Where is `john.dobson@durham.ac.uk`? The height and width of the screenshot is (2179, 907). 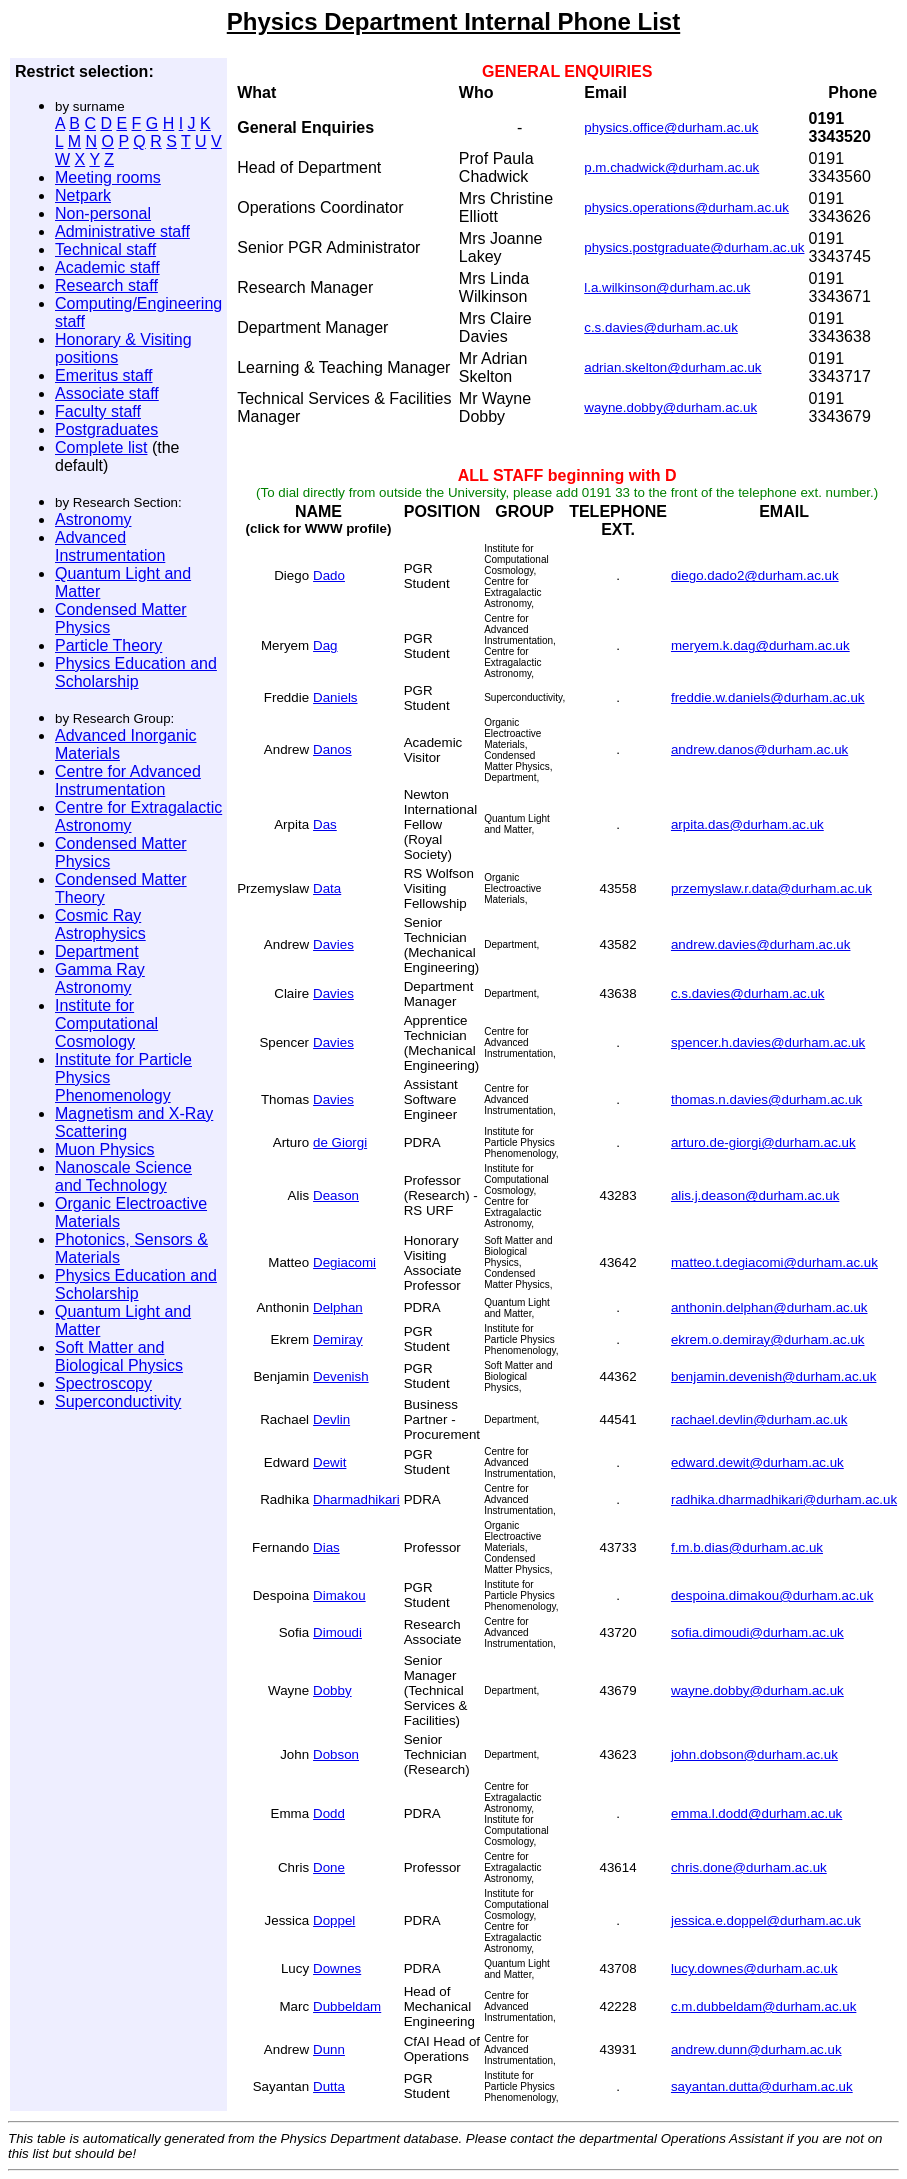
john.dobson@durham.ac.uk is located at coordinates (754, 1754).